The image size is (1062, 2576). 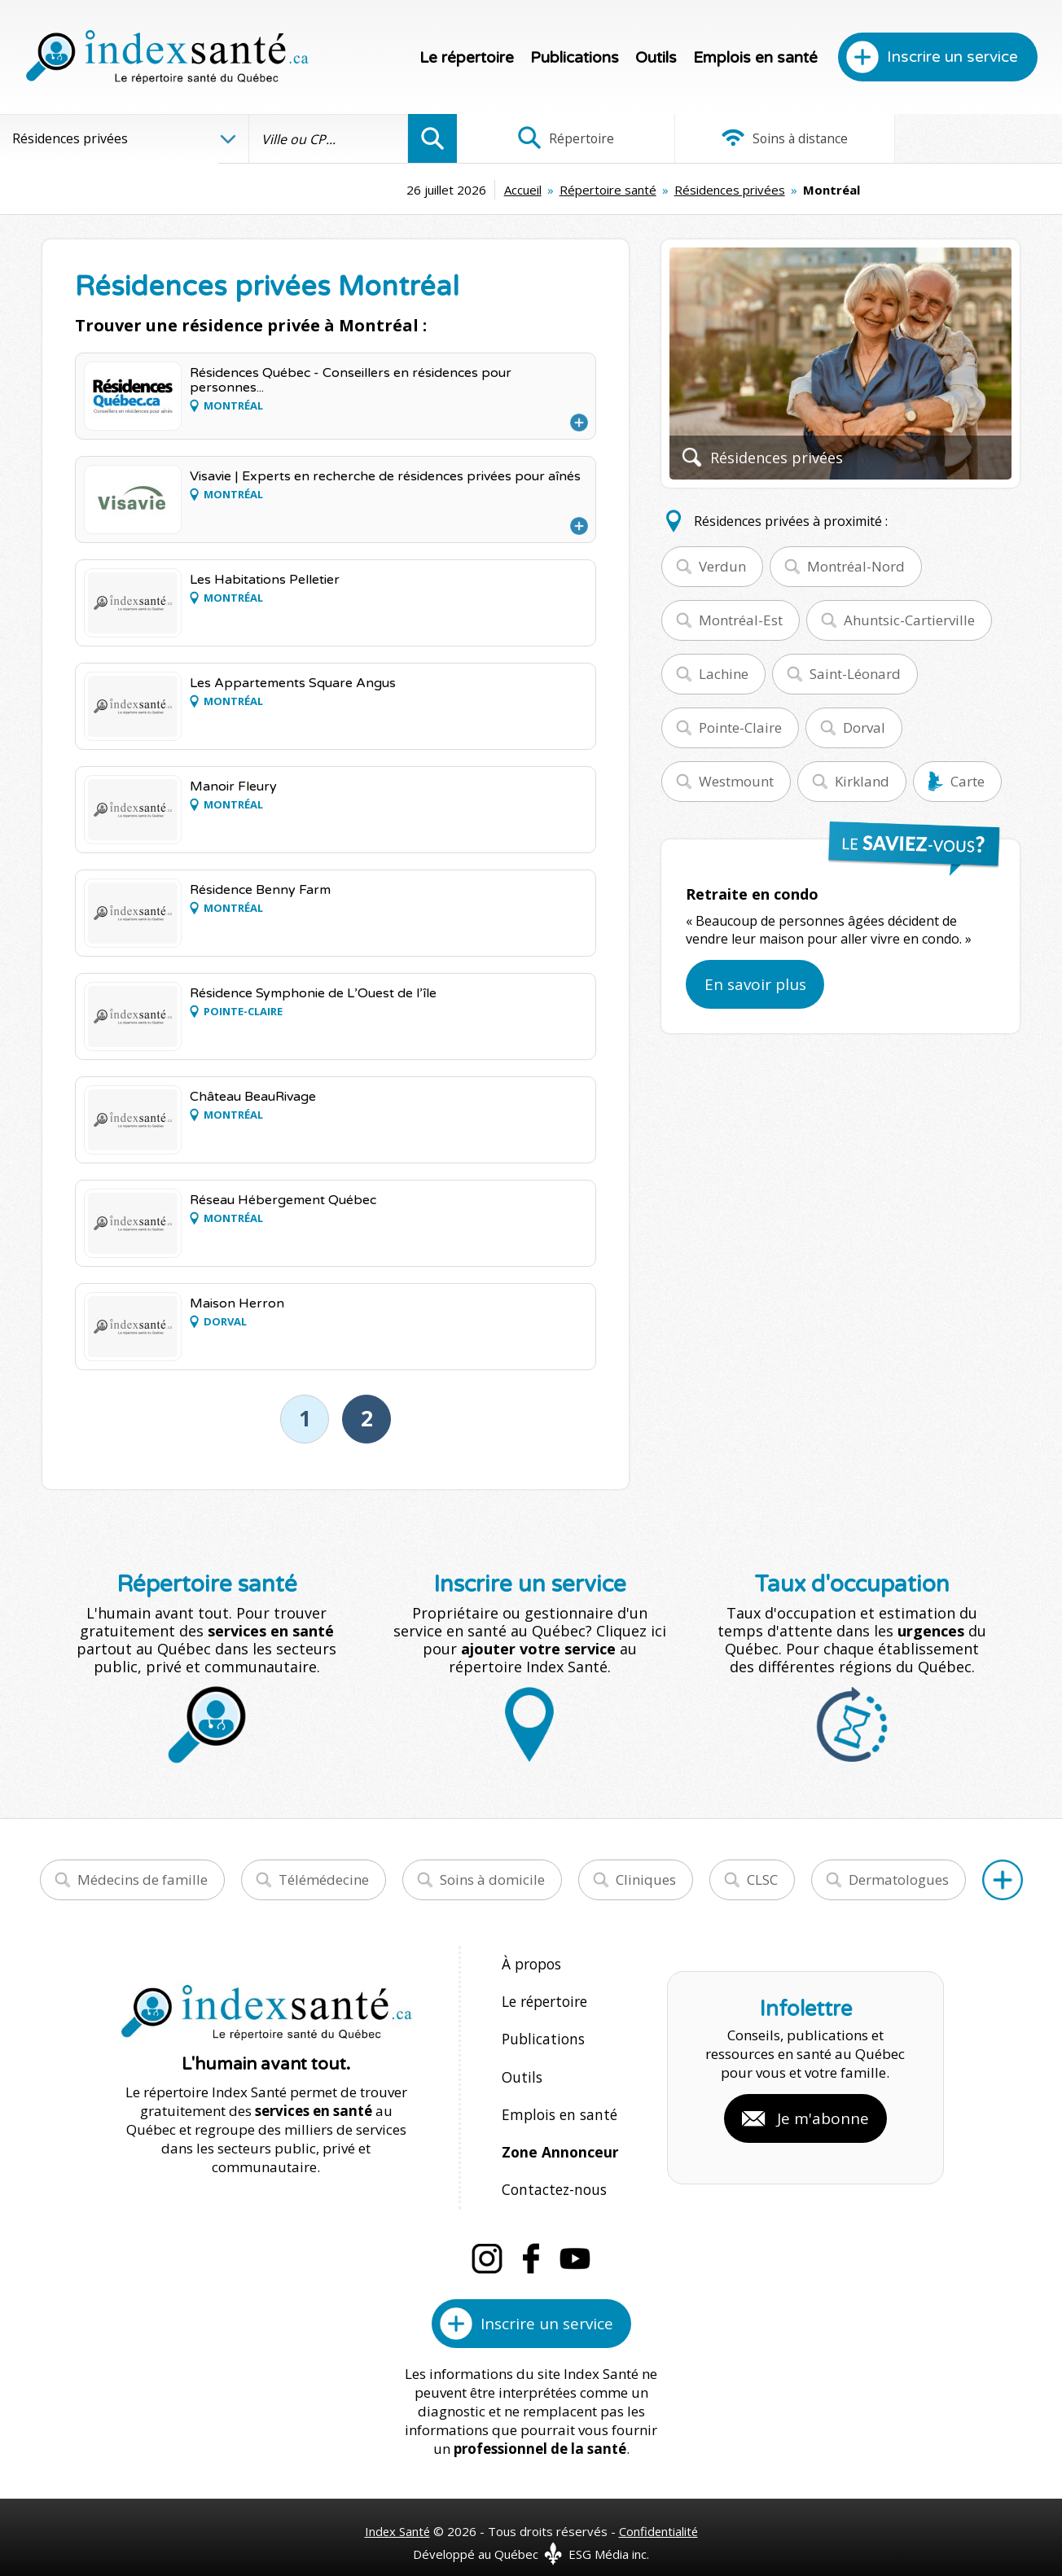 What do you see at coordinates (421, 190) in the screenshot?
I see `Accueil` at bounding box center [421, 190].